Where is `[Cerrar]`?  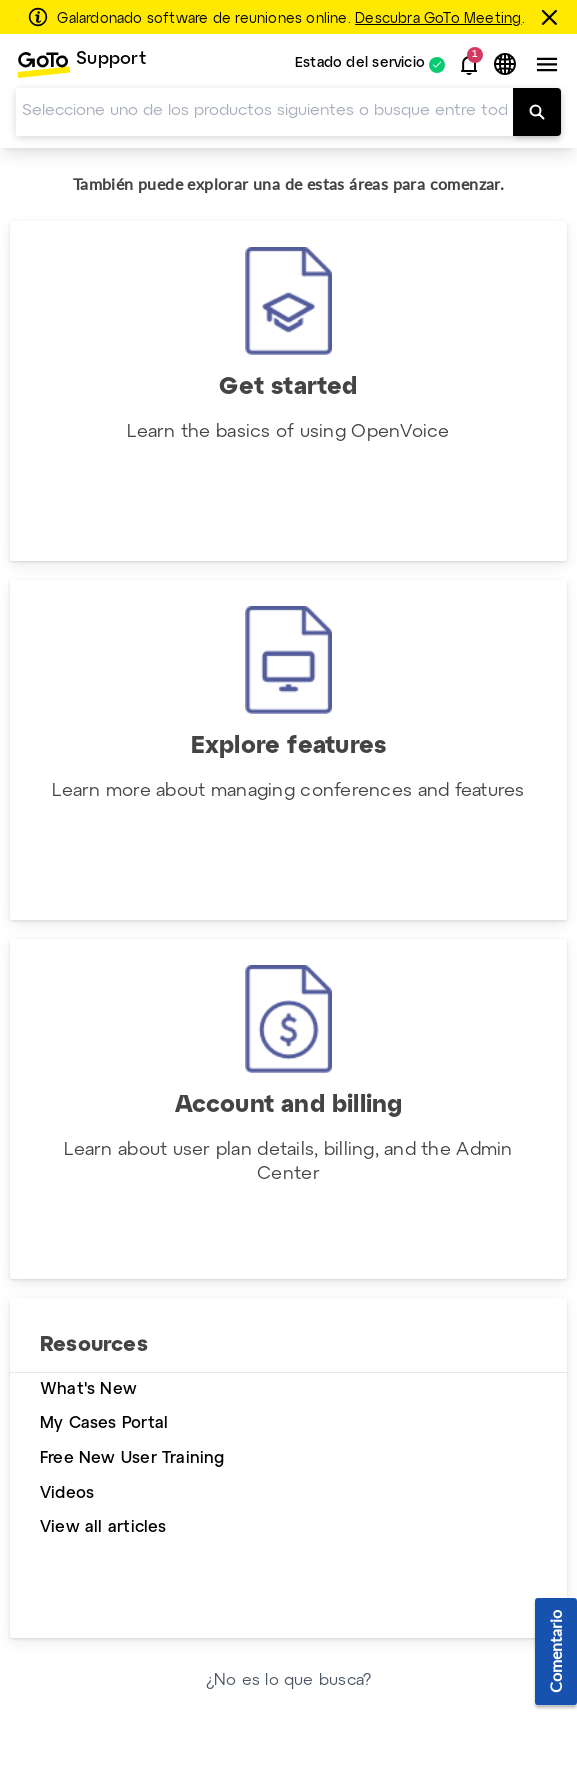 [Cerrar] is located at coordinates (552, 17).